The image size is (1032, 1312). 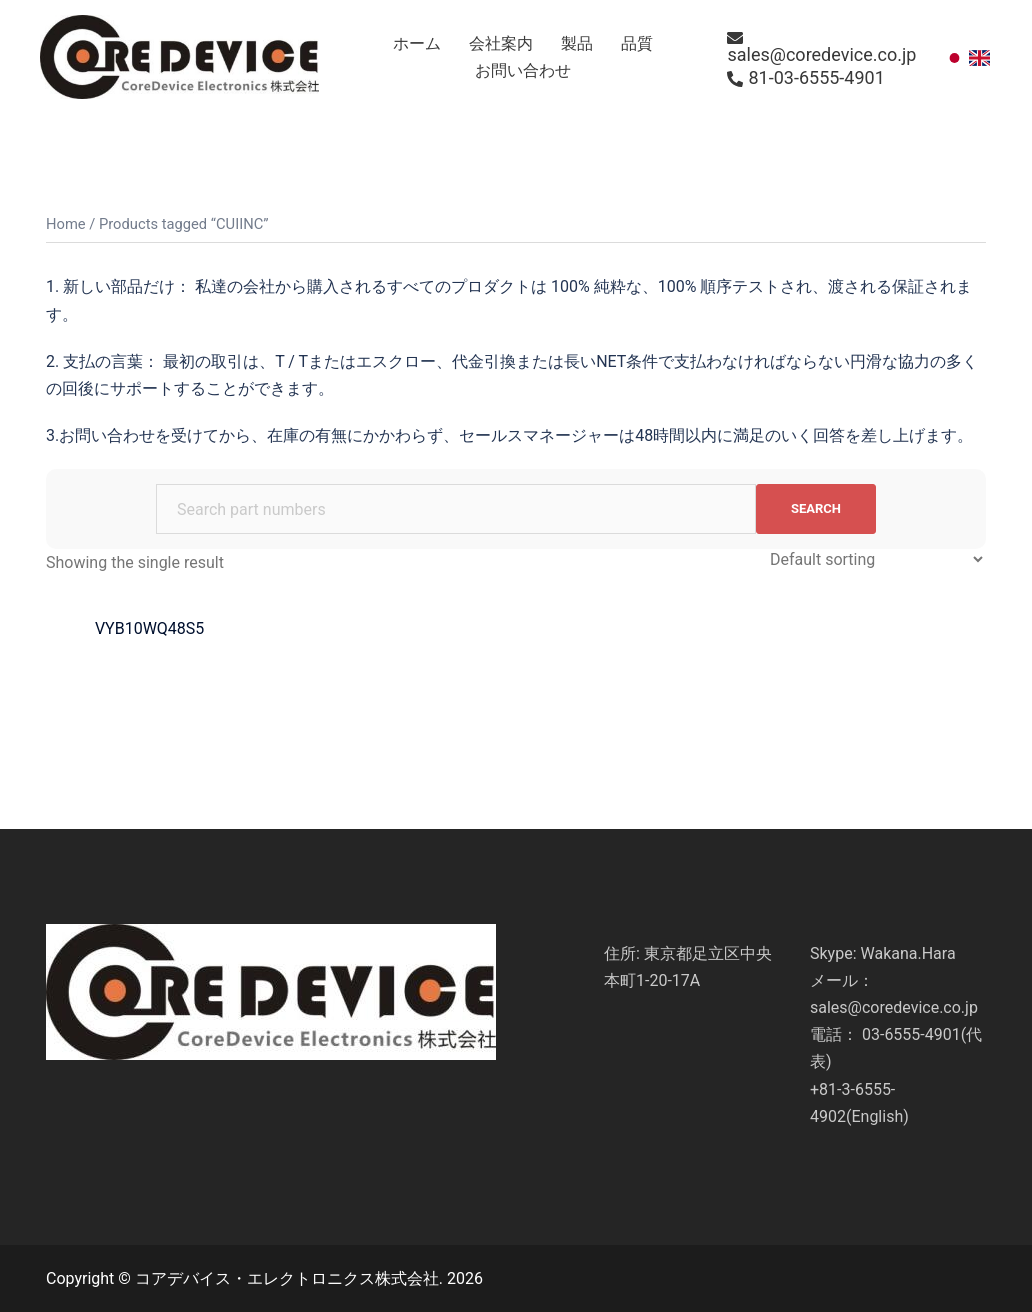 I want to click on 81-03-6555-4901, so click(x=805, y=78).